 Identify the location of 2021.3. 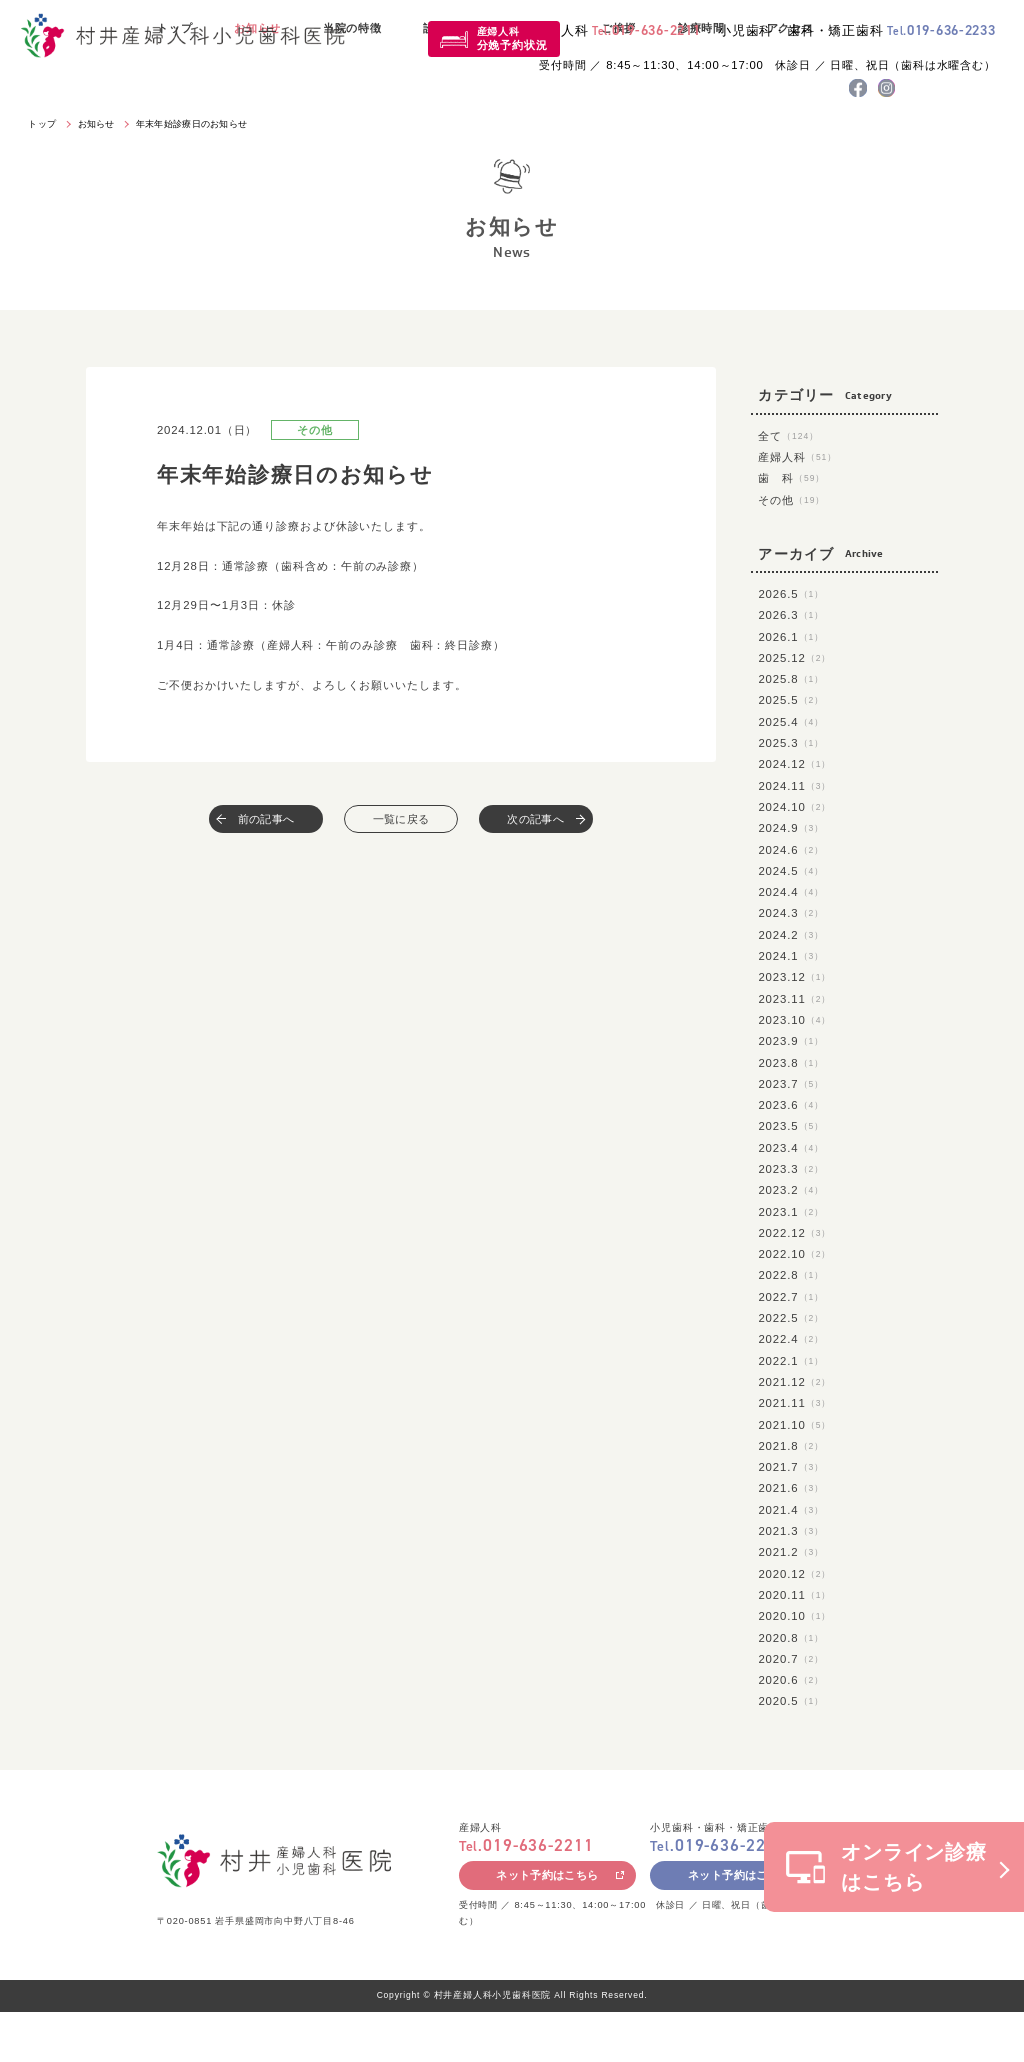
(791, 1531).